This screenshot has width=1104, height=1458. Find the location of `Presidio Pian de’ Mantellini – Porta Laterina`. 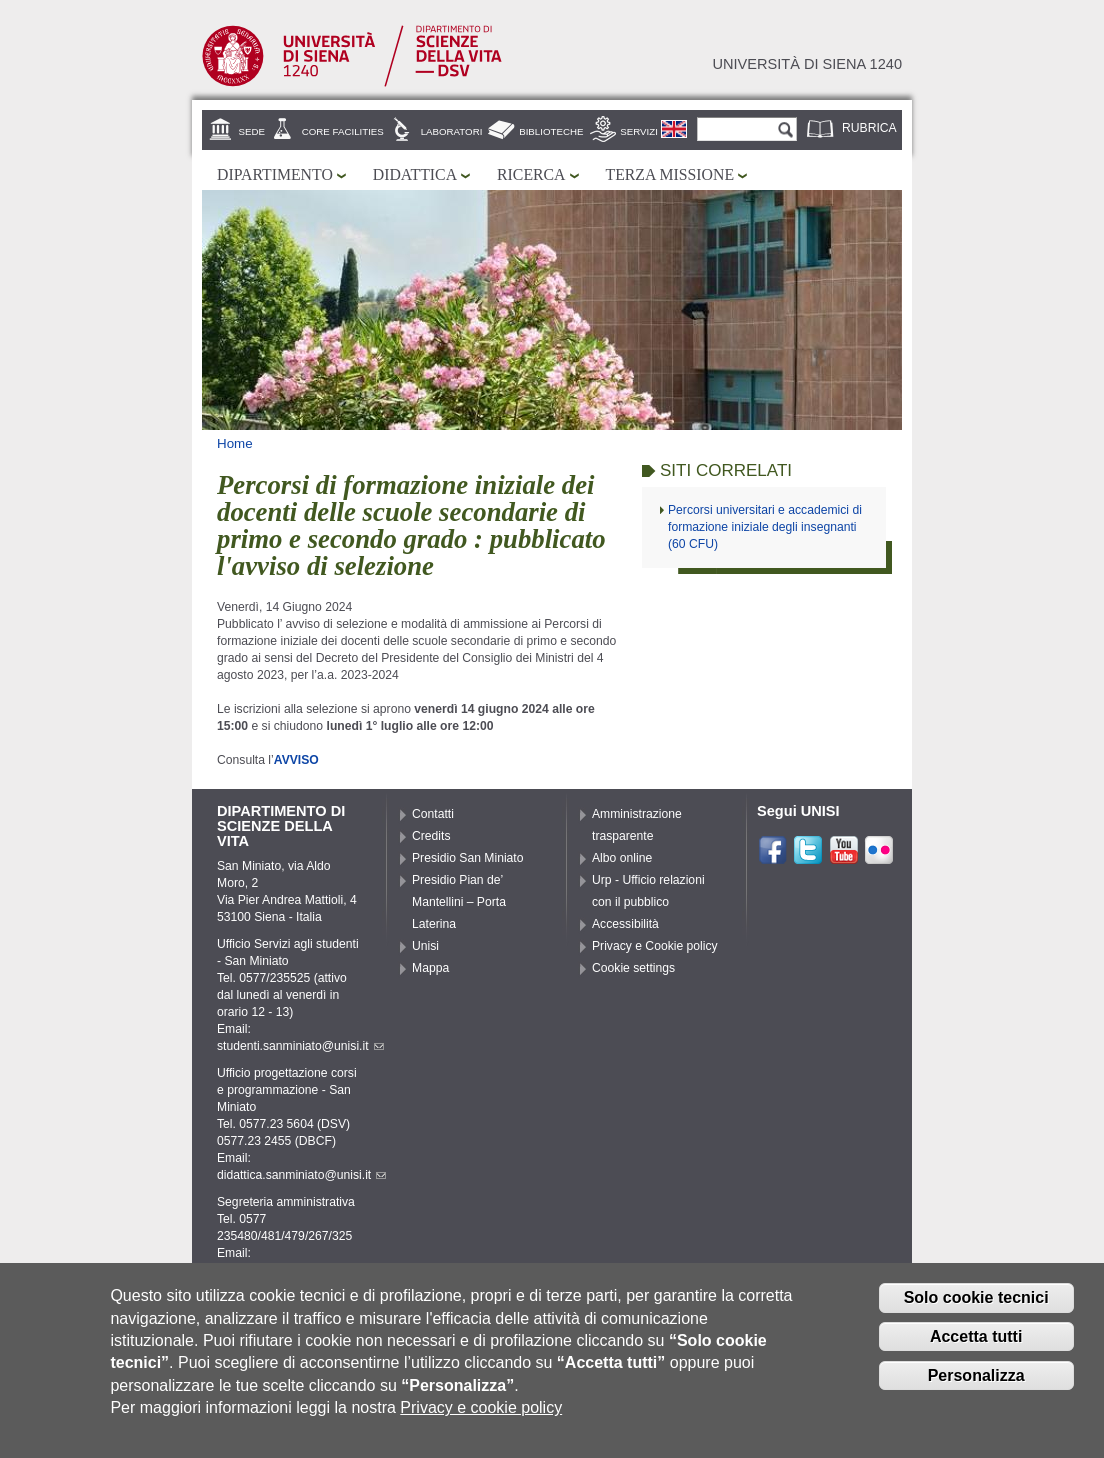

Presidio Pian de’ Mantellini – Porta Laterina is located at coordinates (459, 902).